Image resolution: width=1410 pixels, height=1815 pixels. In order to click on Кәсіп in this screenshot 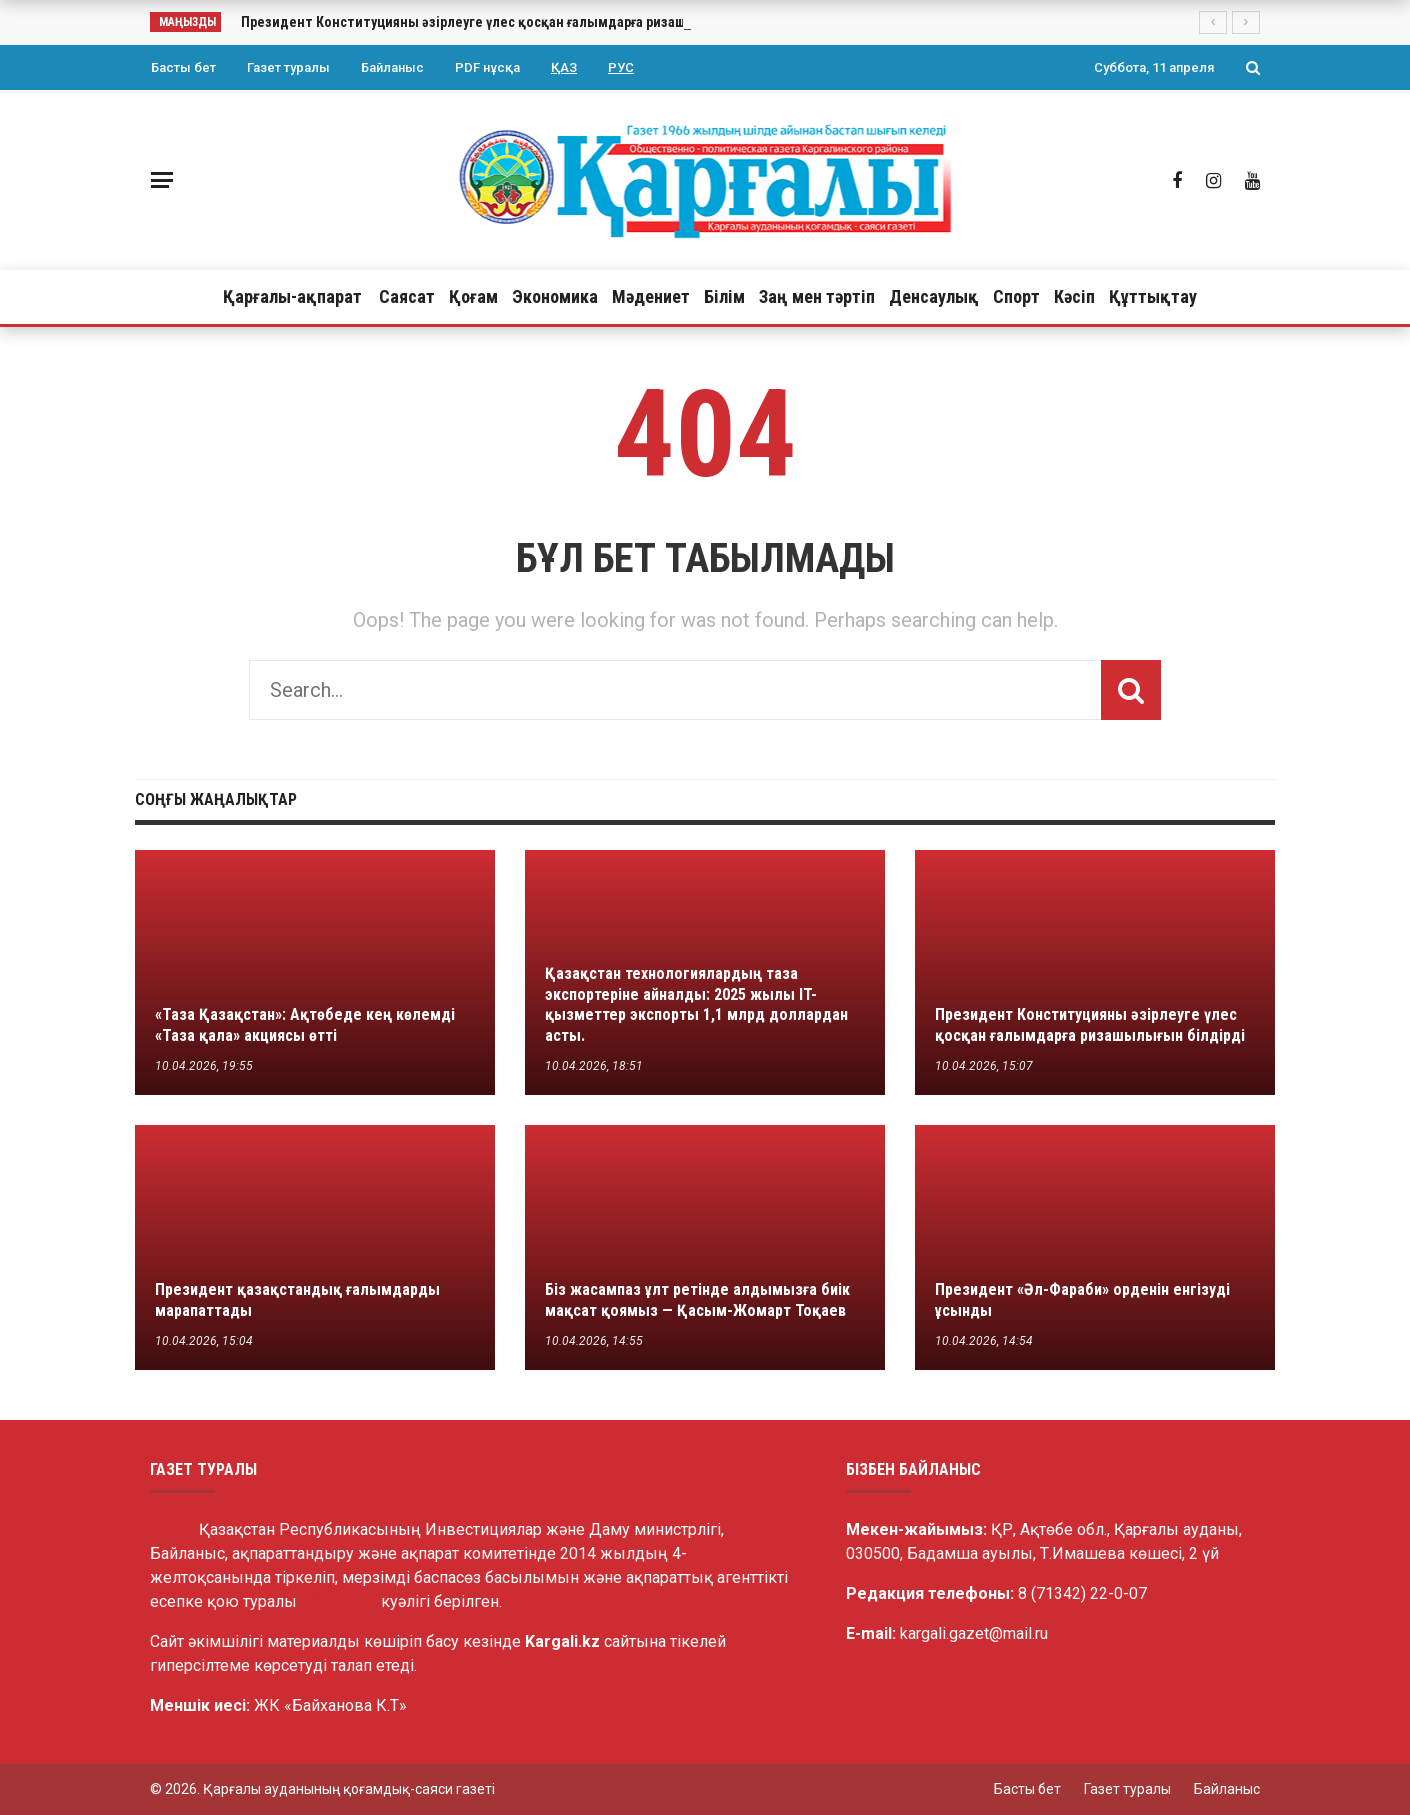, I will do `click(1074, 296)`.